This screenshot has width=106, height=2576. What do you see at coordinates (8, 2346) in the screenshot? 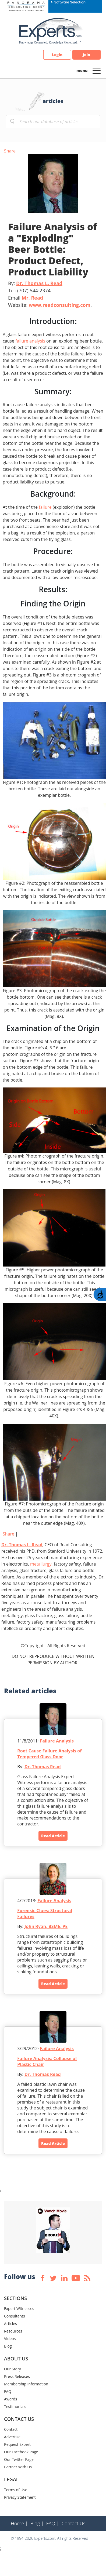
I see `Blog` at bounding box center [8, 2346].